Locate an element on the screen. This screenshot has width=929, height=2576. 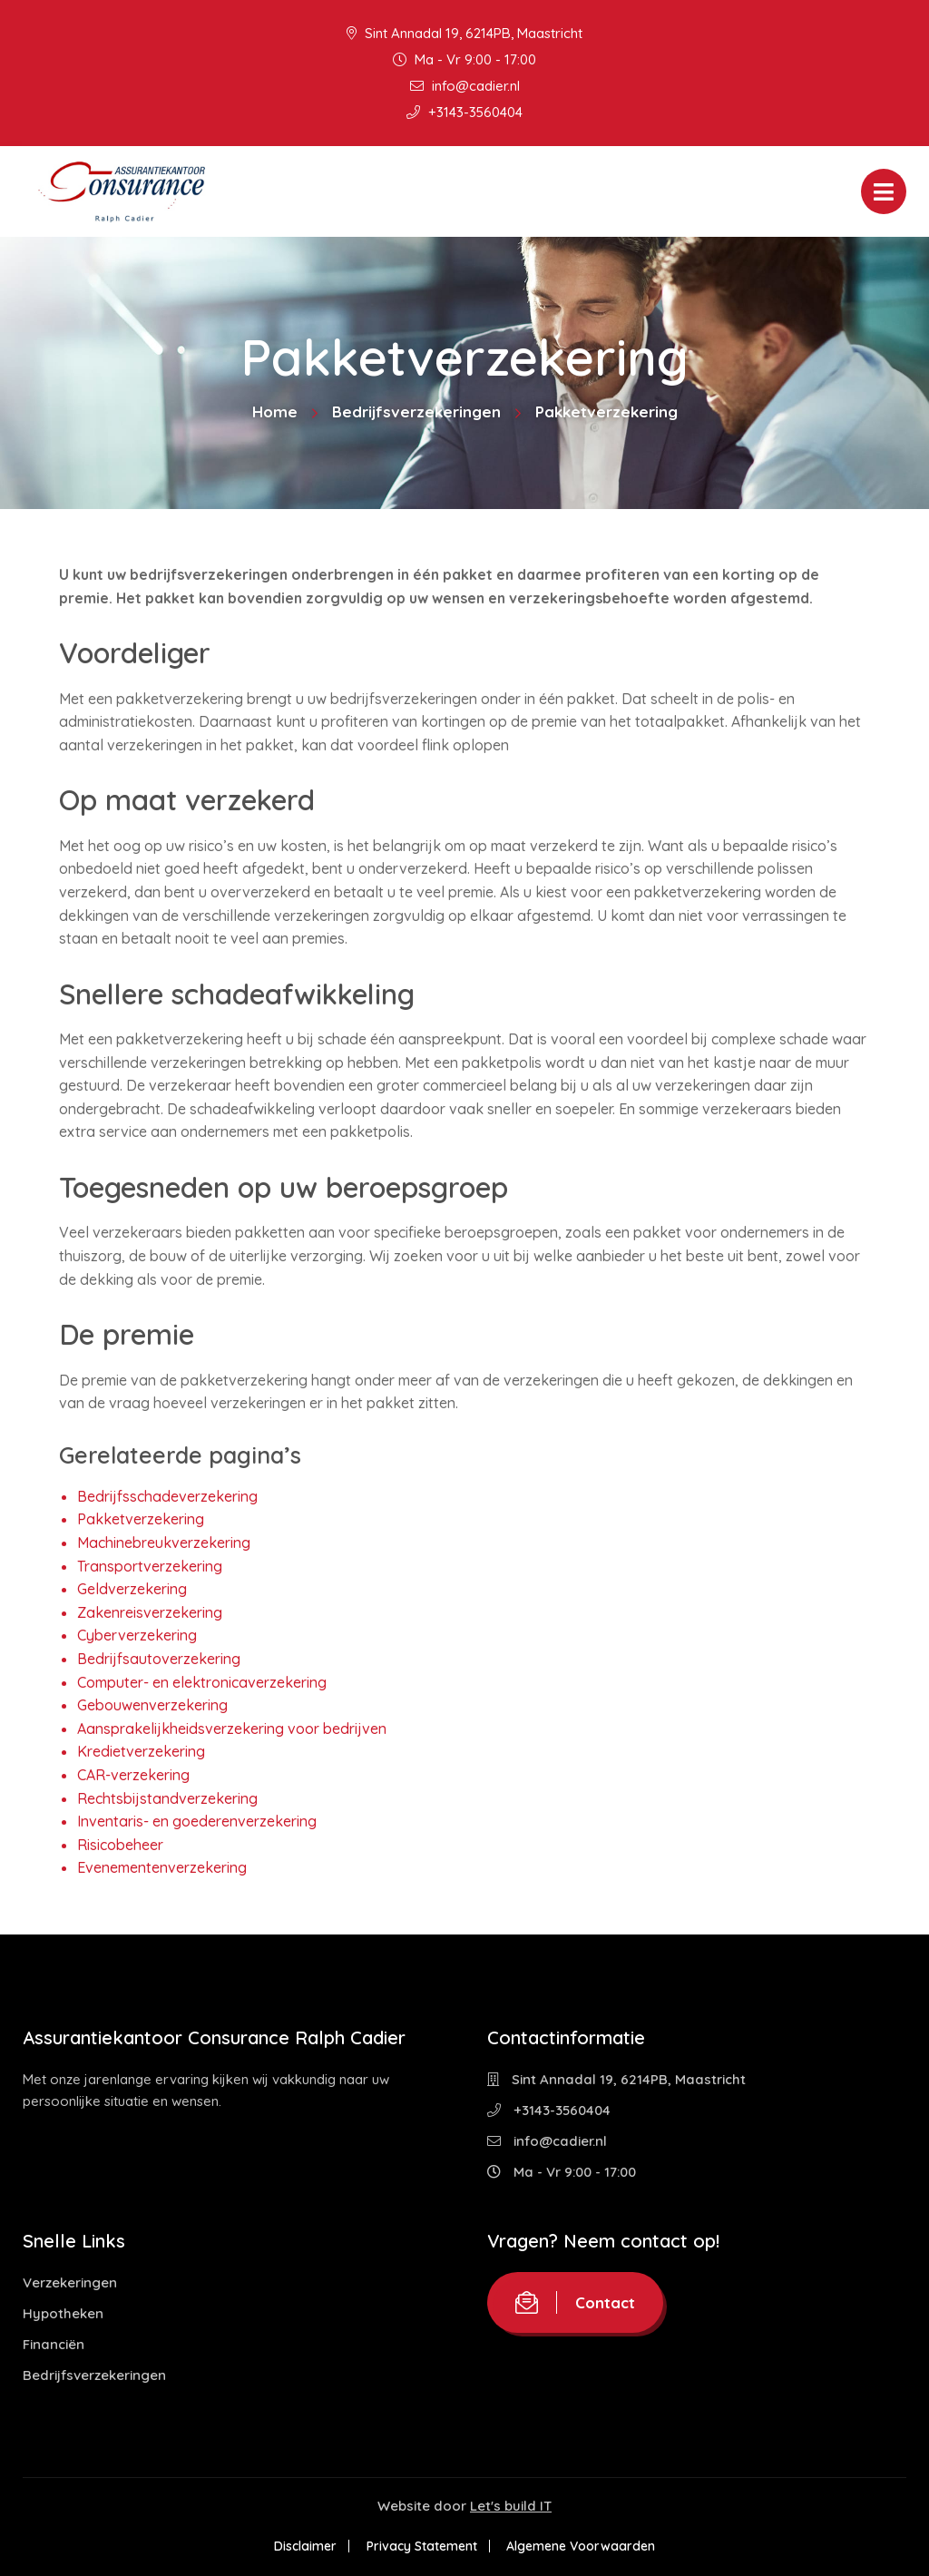
Inventaris- en goederenverzekering is located at coordinates (197, 1821).